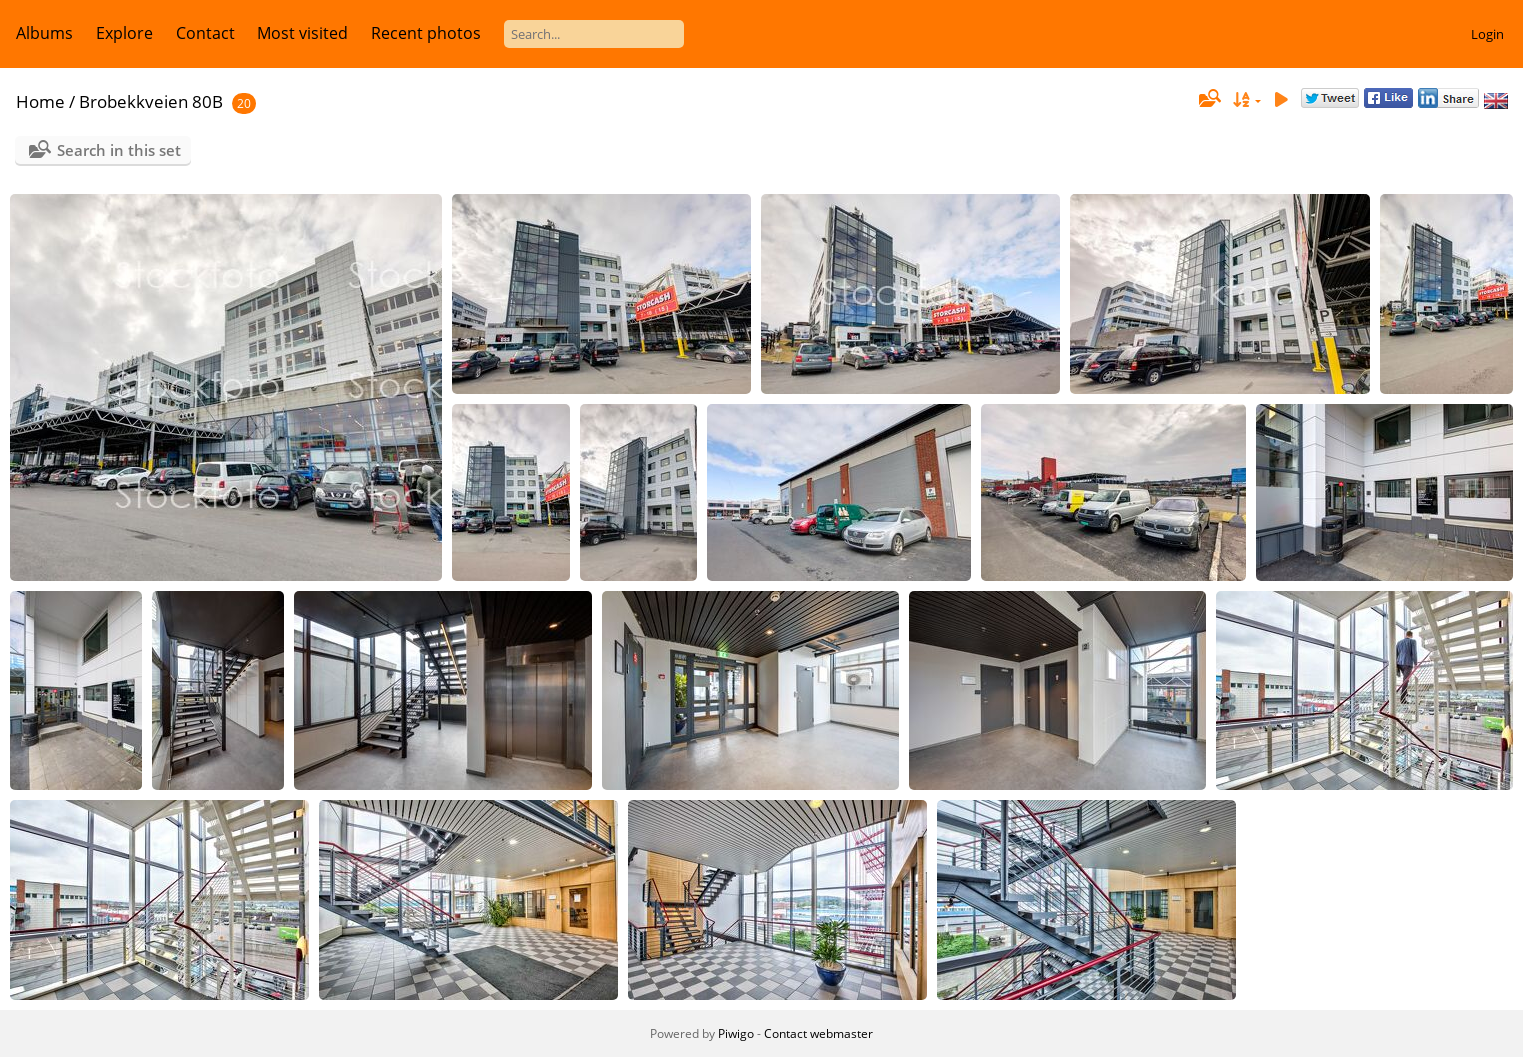 The height and width of the screenshot is (1057, 1523). I want to click on Most visited, so click(302, 33).